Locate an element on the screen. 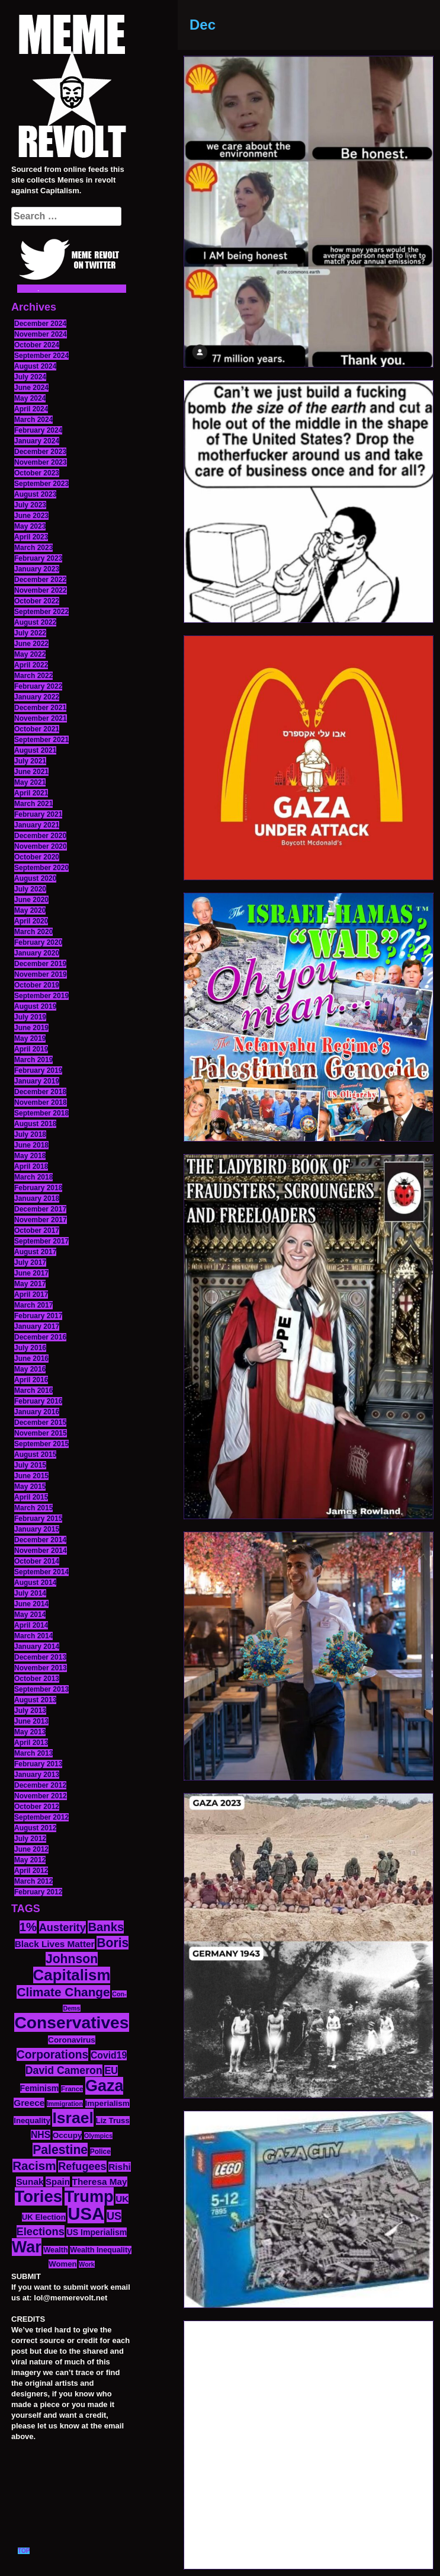 The height and width of the screenshot is (2576, 440). October 2024 is located at coordinates (36, 345).